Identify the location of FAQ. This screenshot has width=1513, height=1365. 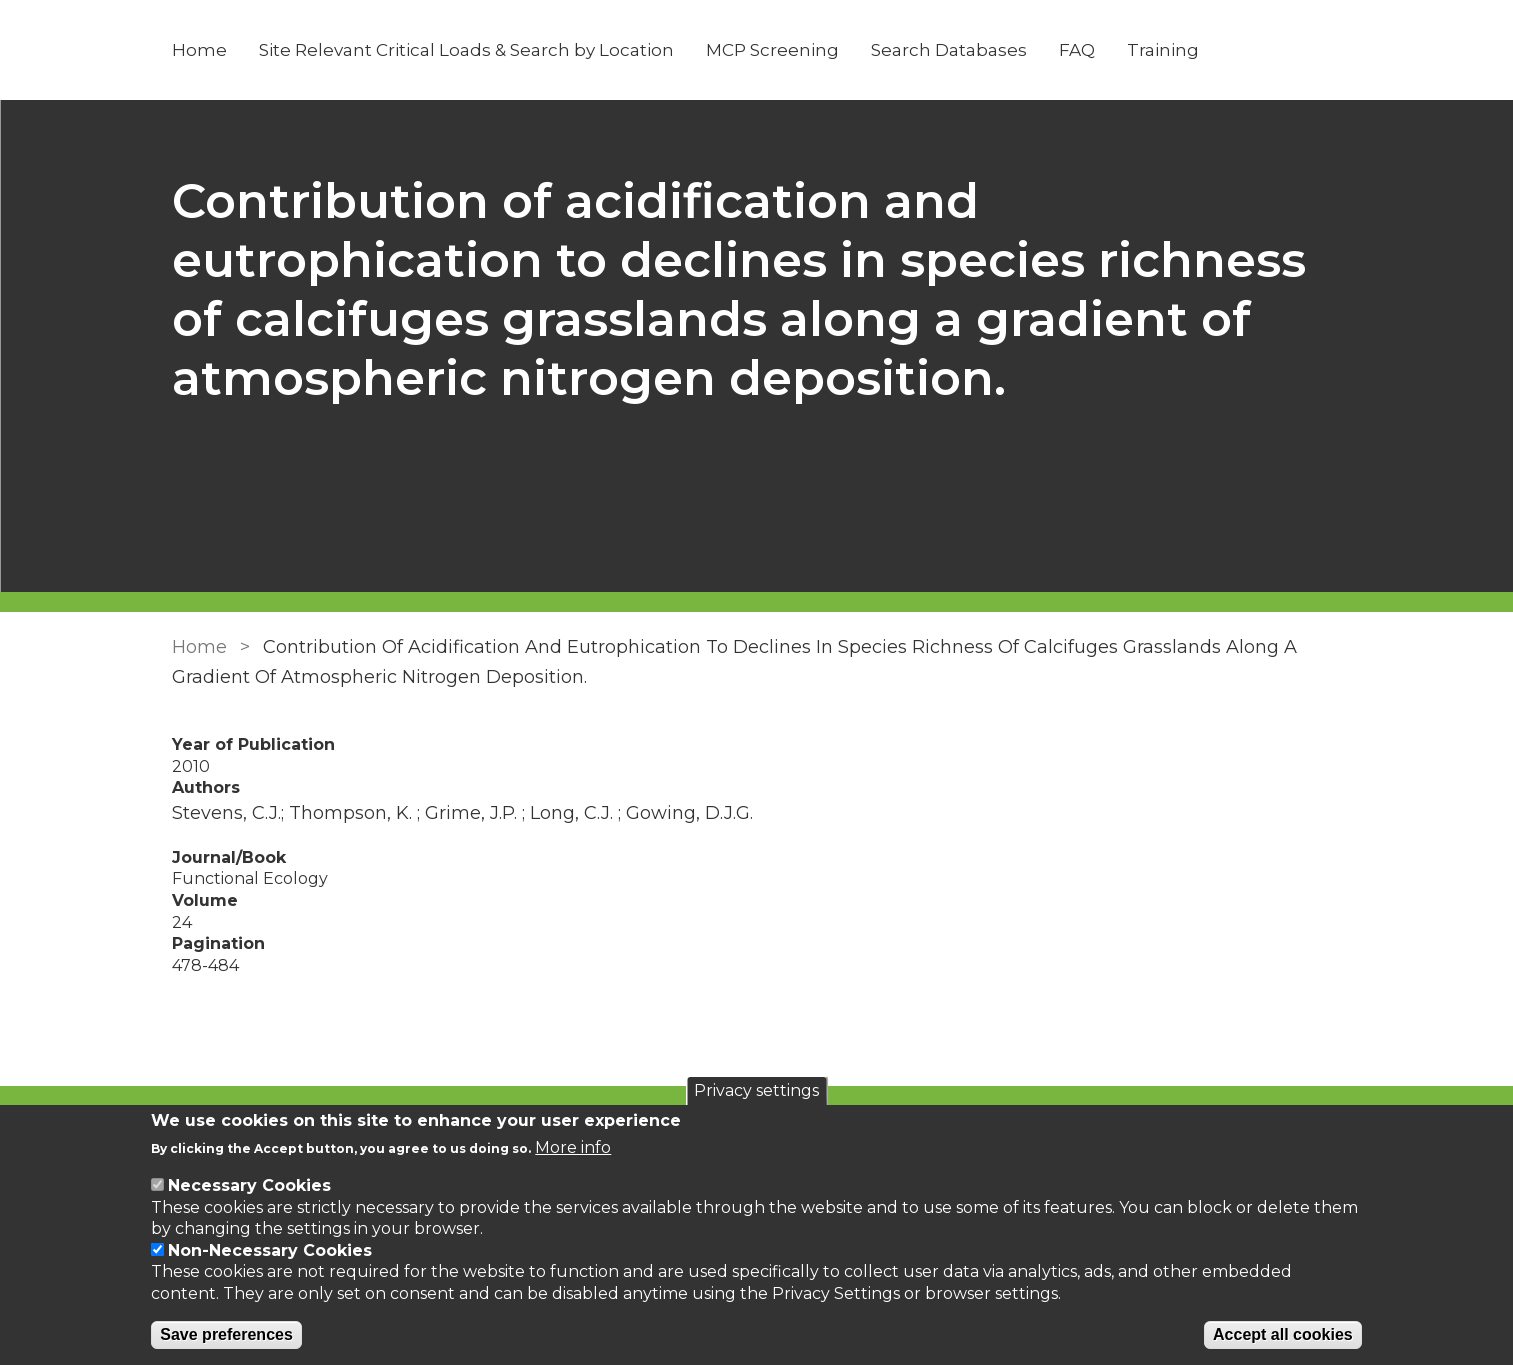
(1077, 50).